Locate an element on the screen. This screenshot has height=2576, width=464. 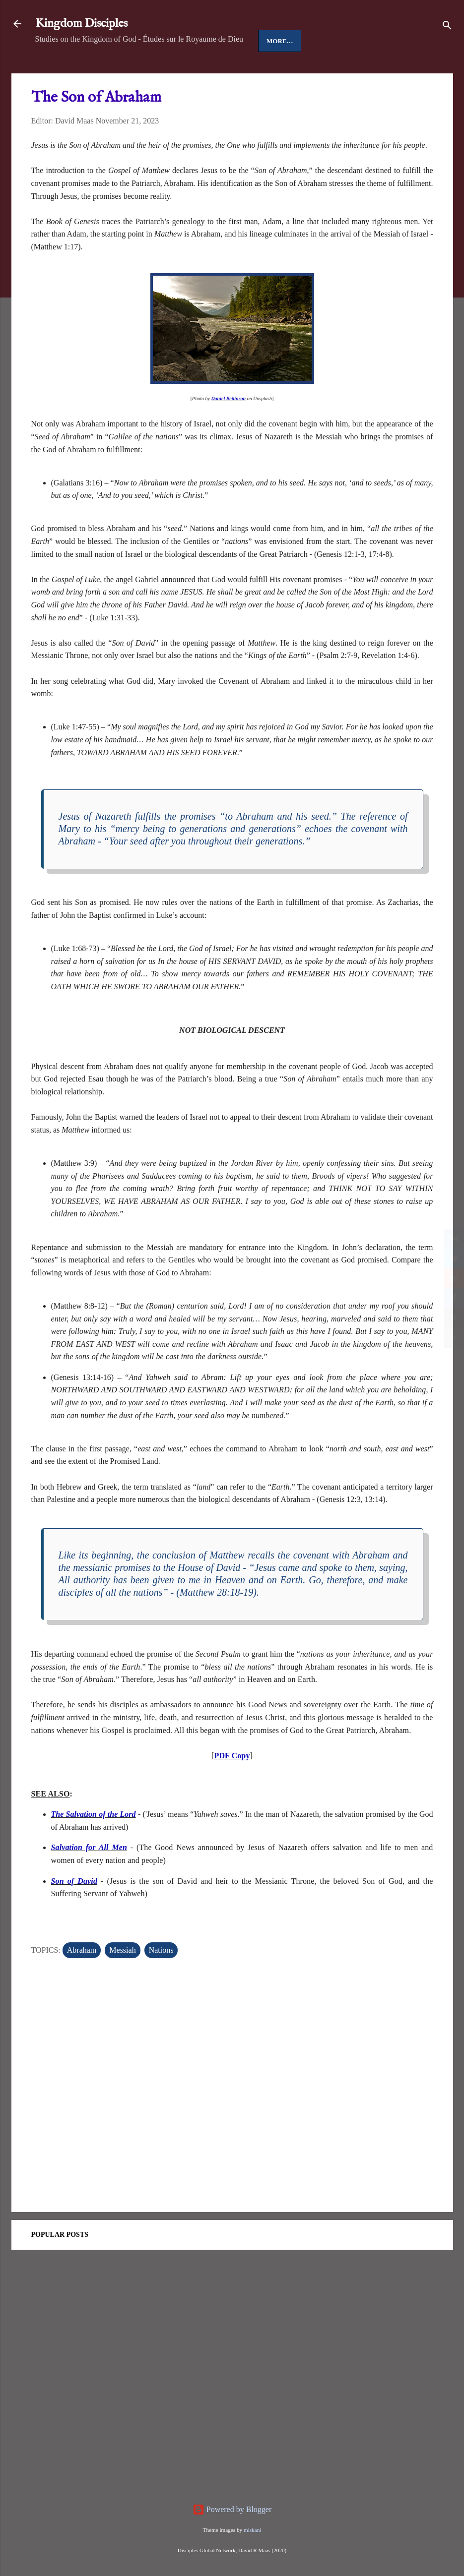
Messiah is located at coordinates (122, 1981).